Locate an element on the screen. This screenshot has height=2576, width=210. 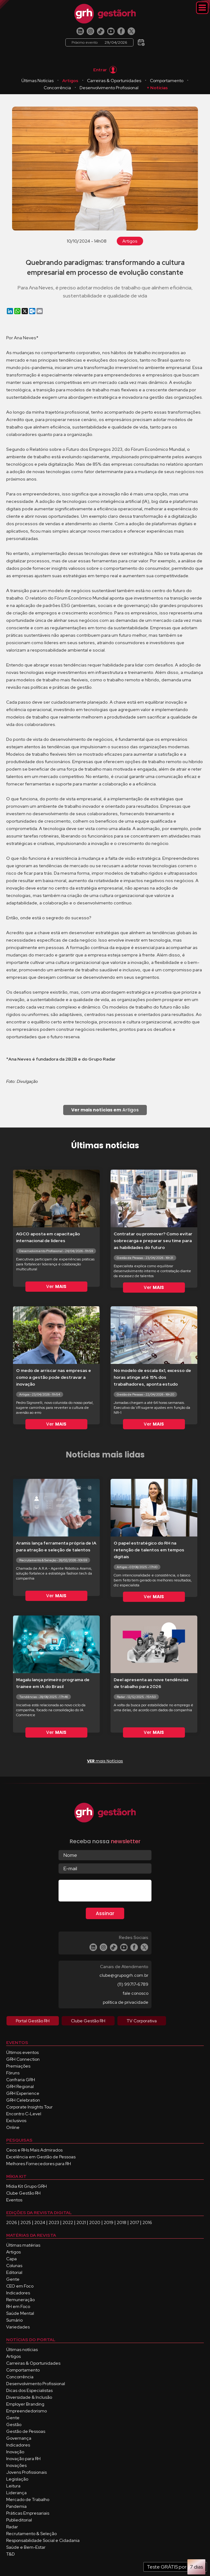
Sumário is located at coordinates (14, 2320).